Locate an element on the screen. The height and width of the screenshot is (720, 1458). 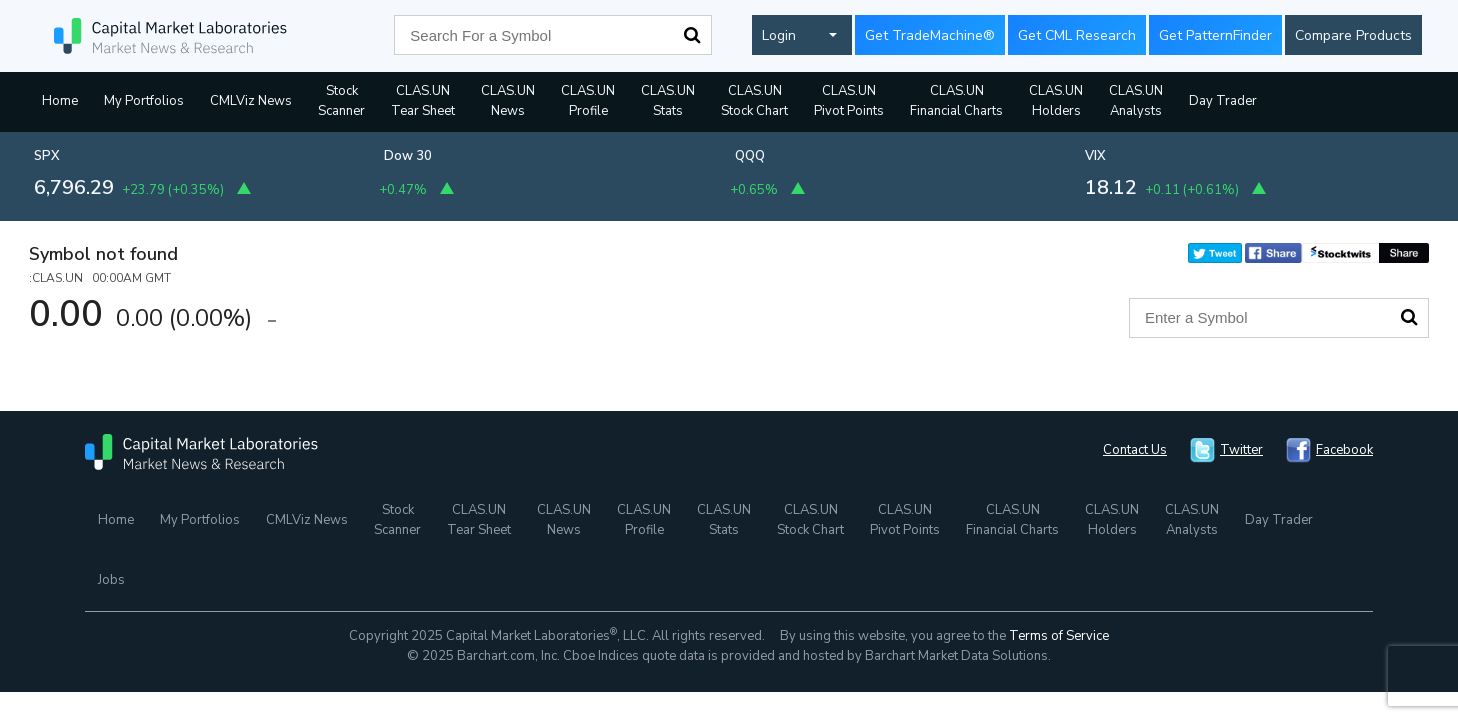
Facebook is located at coordinates (1344, 450).